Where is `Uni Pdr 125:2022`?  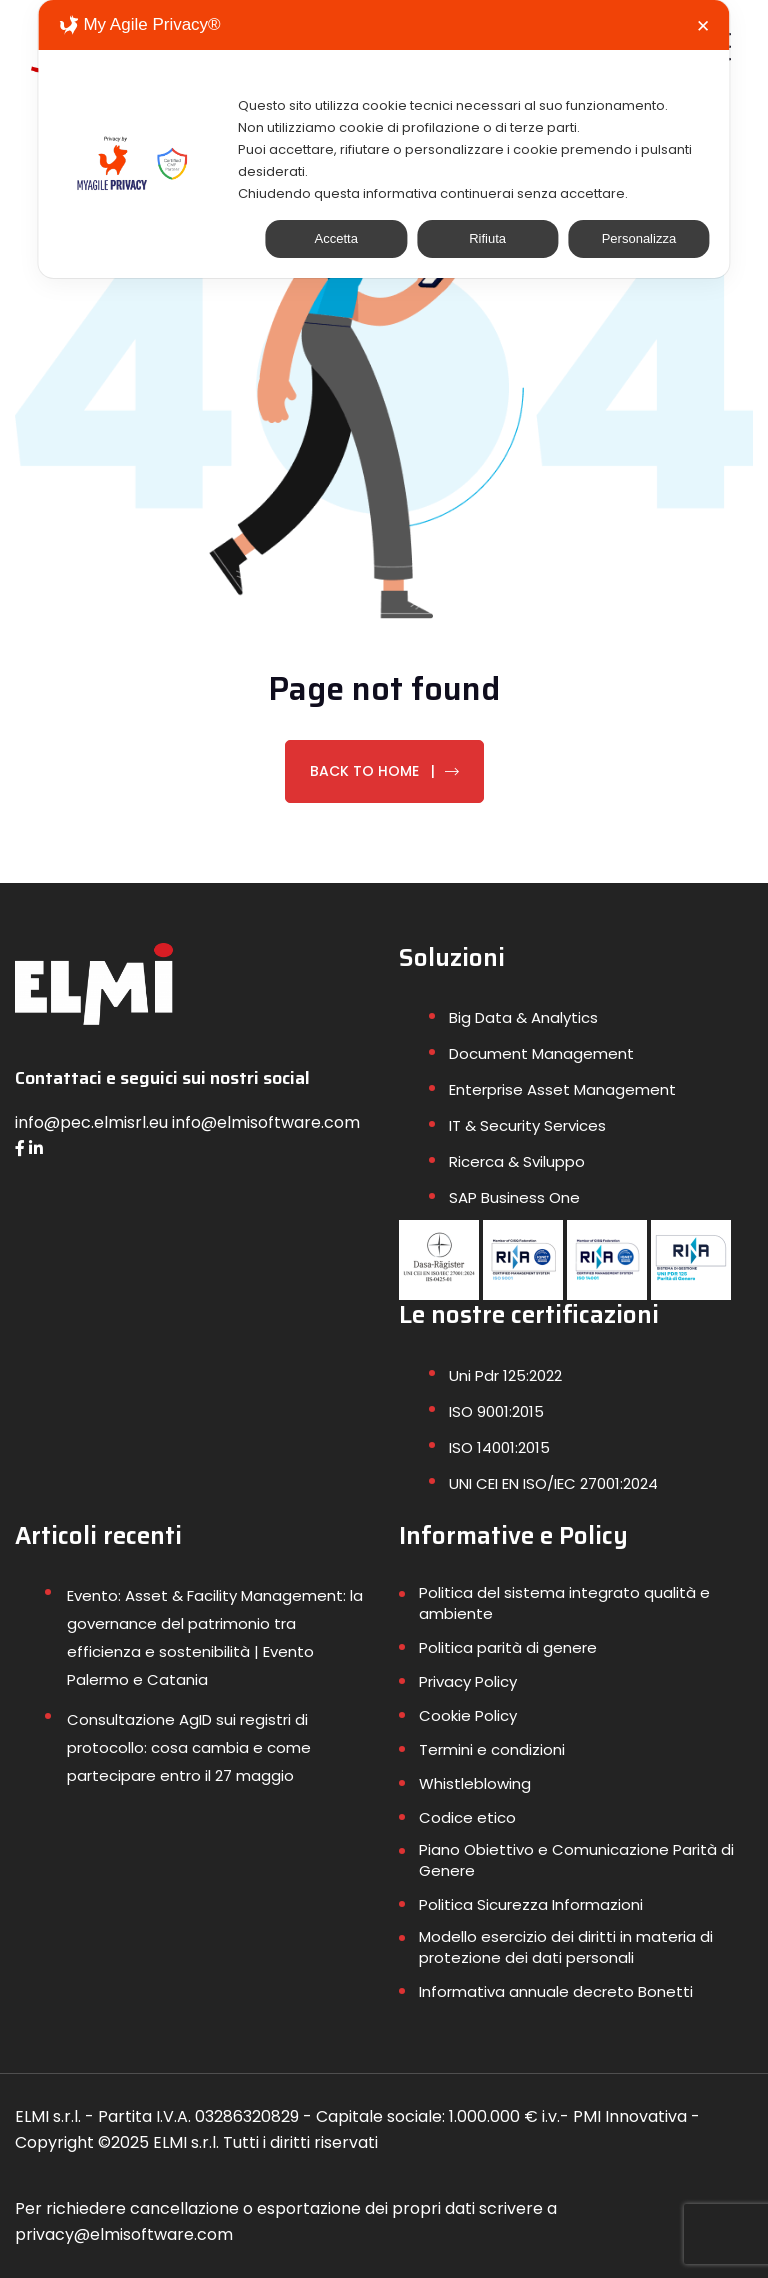 Uni Pdr 125:2022 is located at coordinates (505, 1375).